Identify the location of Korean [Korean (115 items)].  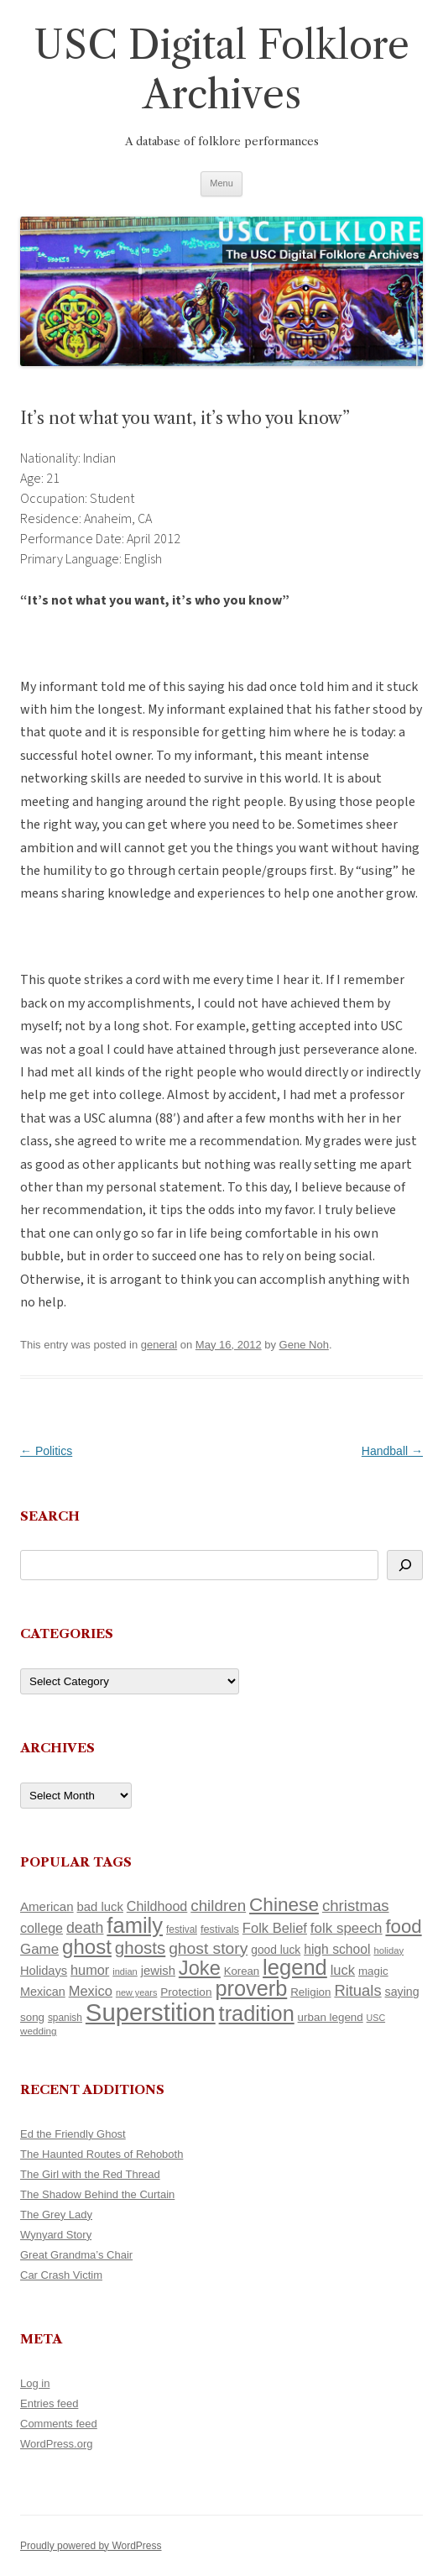
(241, 1971).